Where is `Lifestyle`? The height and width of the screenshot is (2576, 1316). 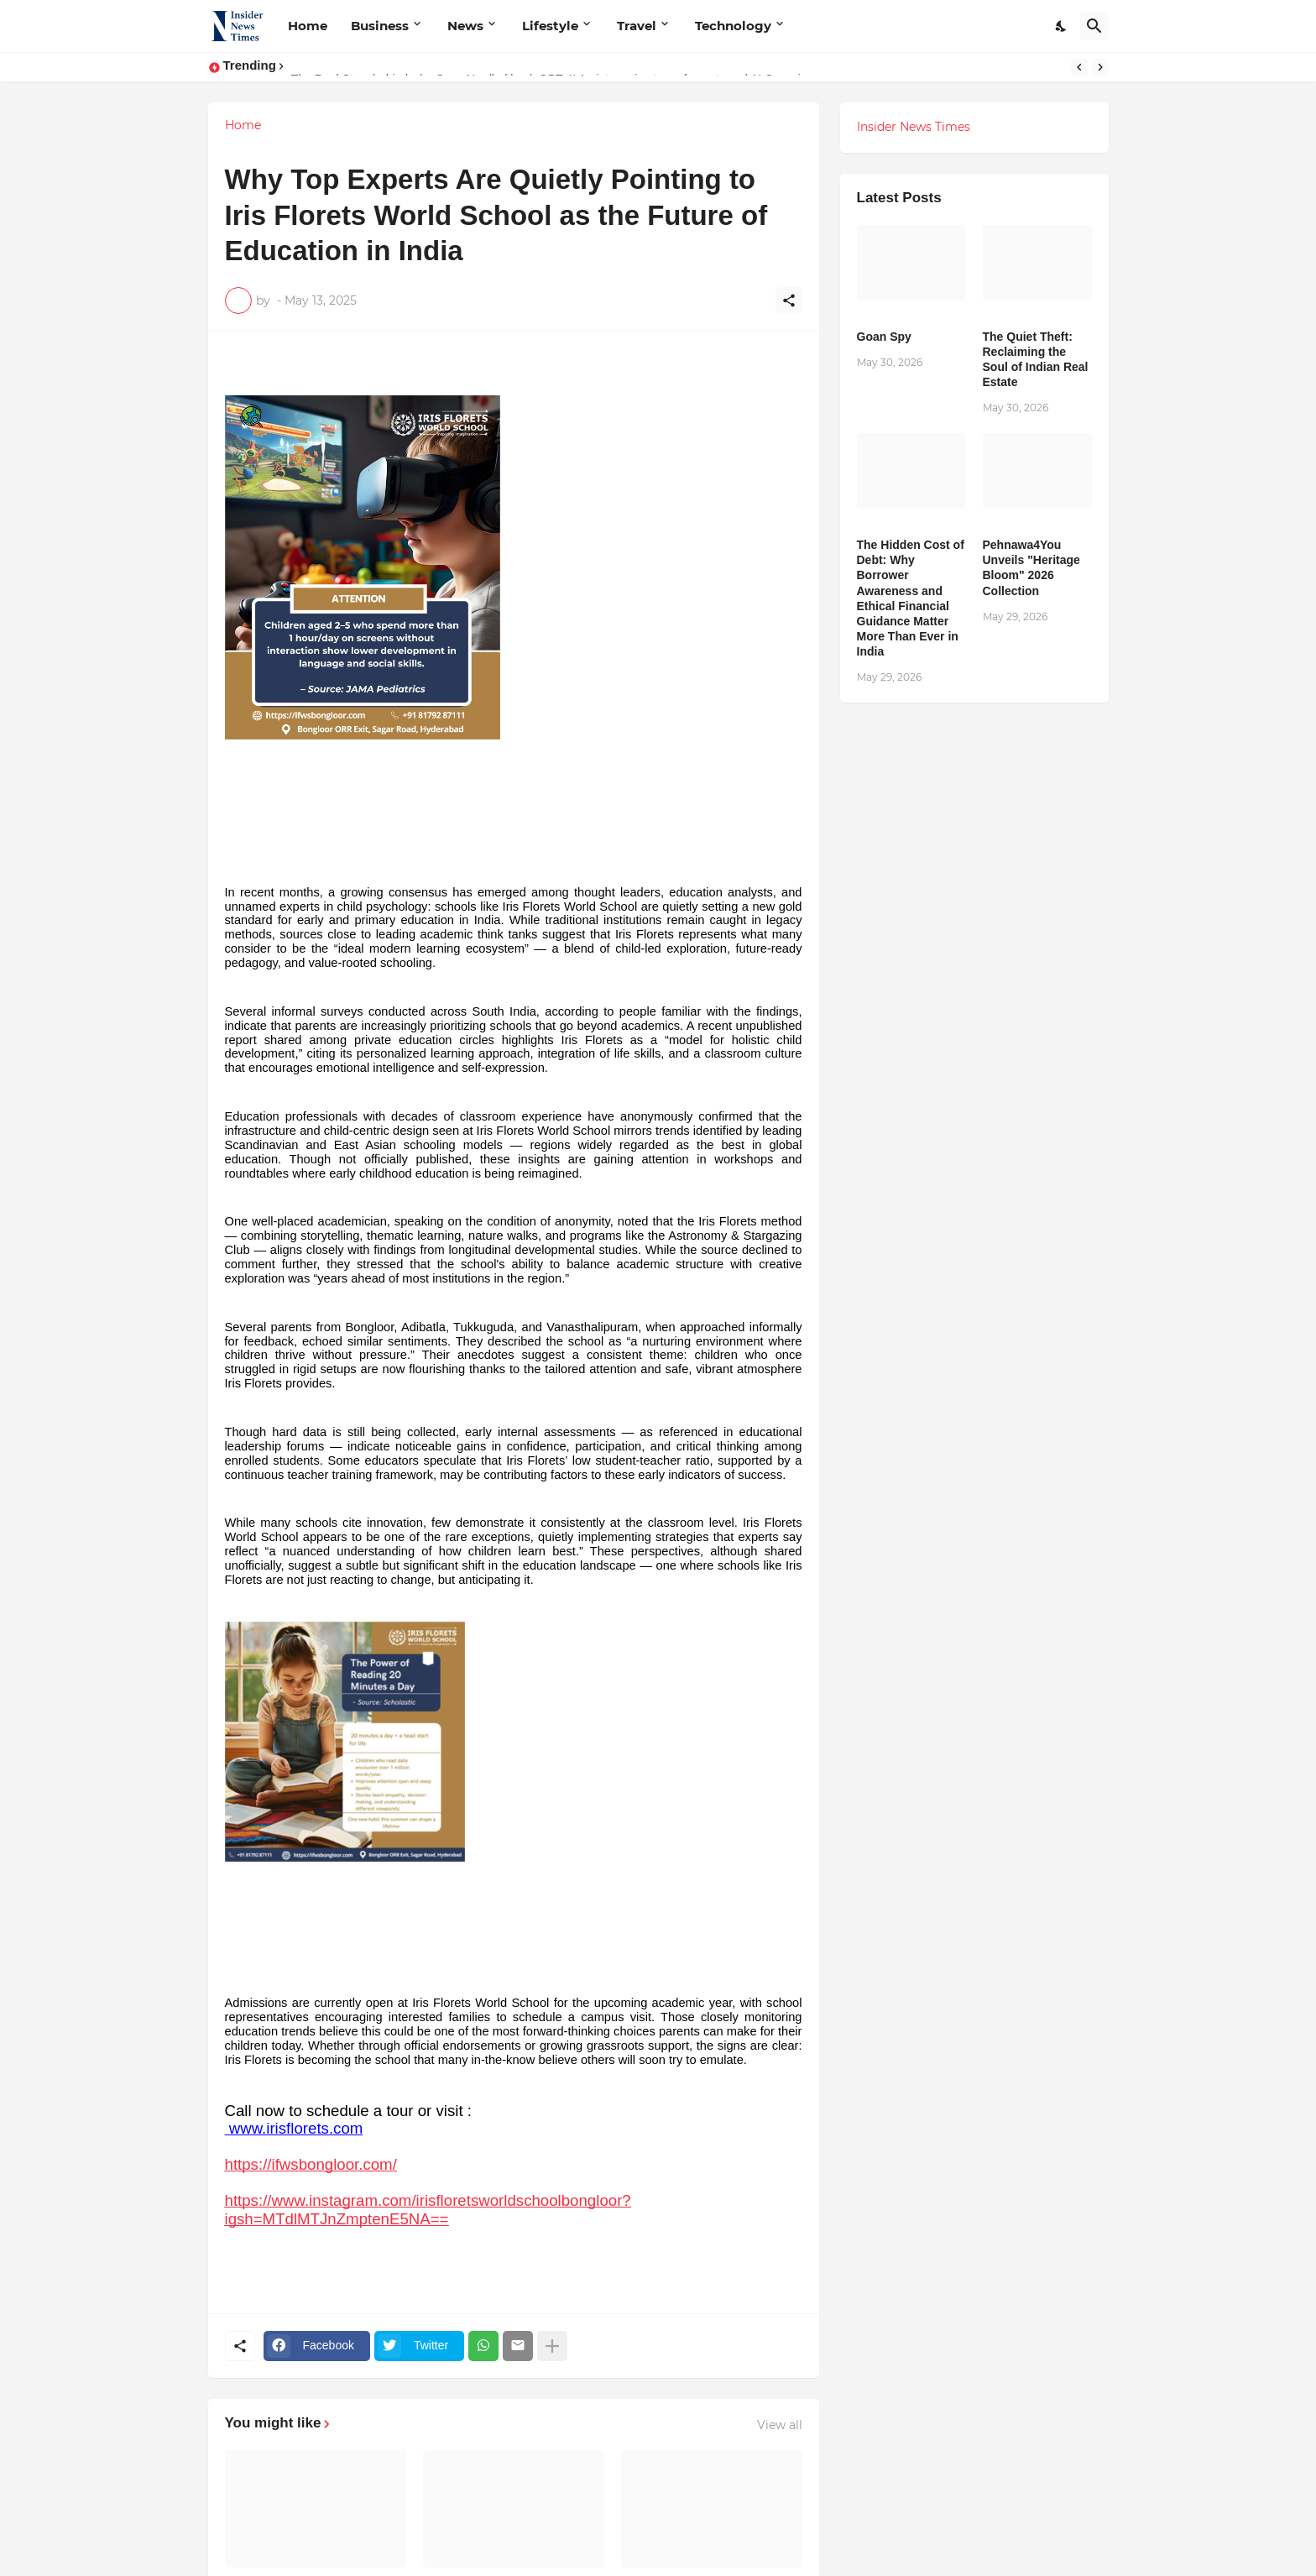 Lifestyle is located at coordinates (550, 26).